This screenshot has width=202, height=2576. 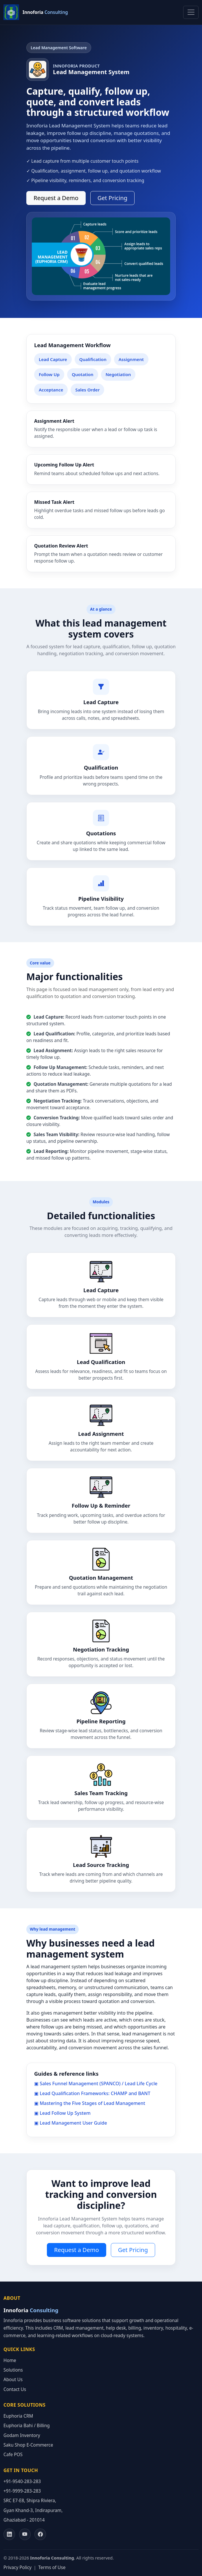 I want to click on Request a Demo, so click(x=56, y=198).